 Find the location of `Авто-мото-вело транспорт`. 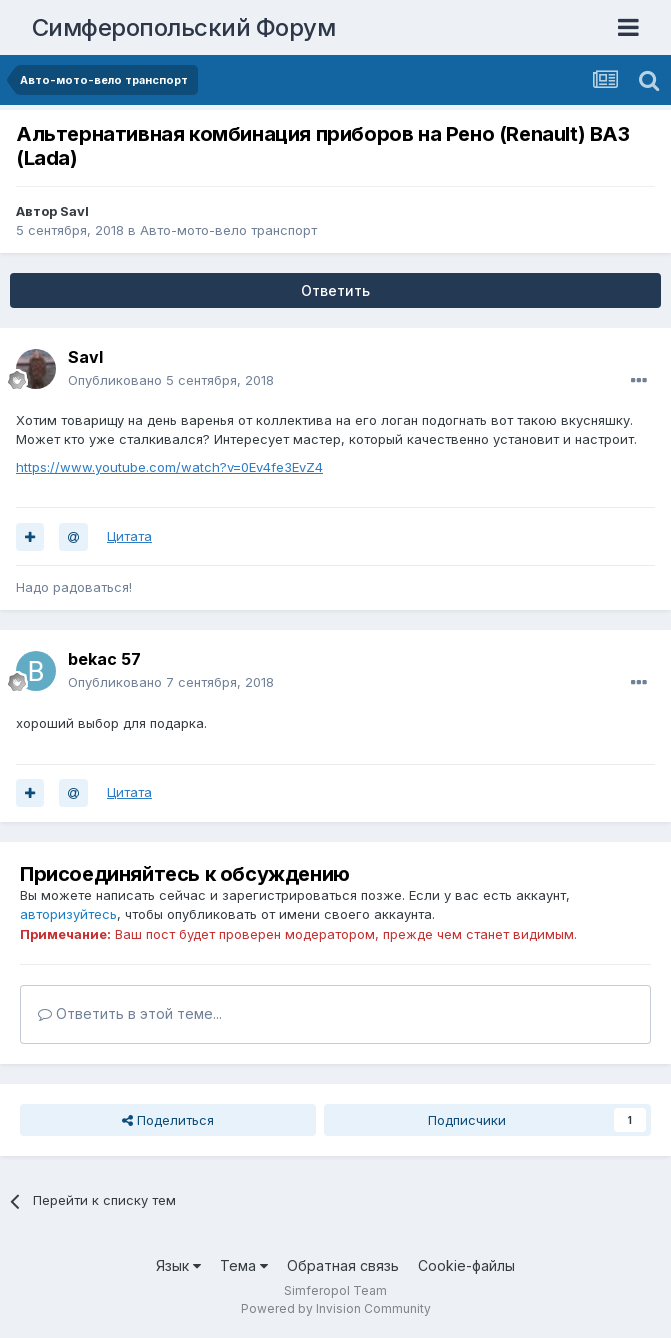

Авто-мото-вело транспорт is located at coordinates (228, 230).